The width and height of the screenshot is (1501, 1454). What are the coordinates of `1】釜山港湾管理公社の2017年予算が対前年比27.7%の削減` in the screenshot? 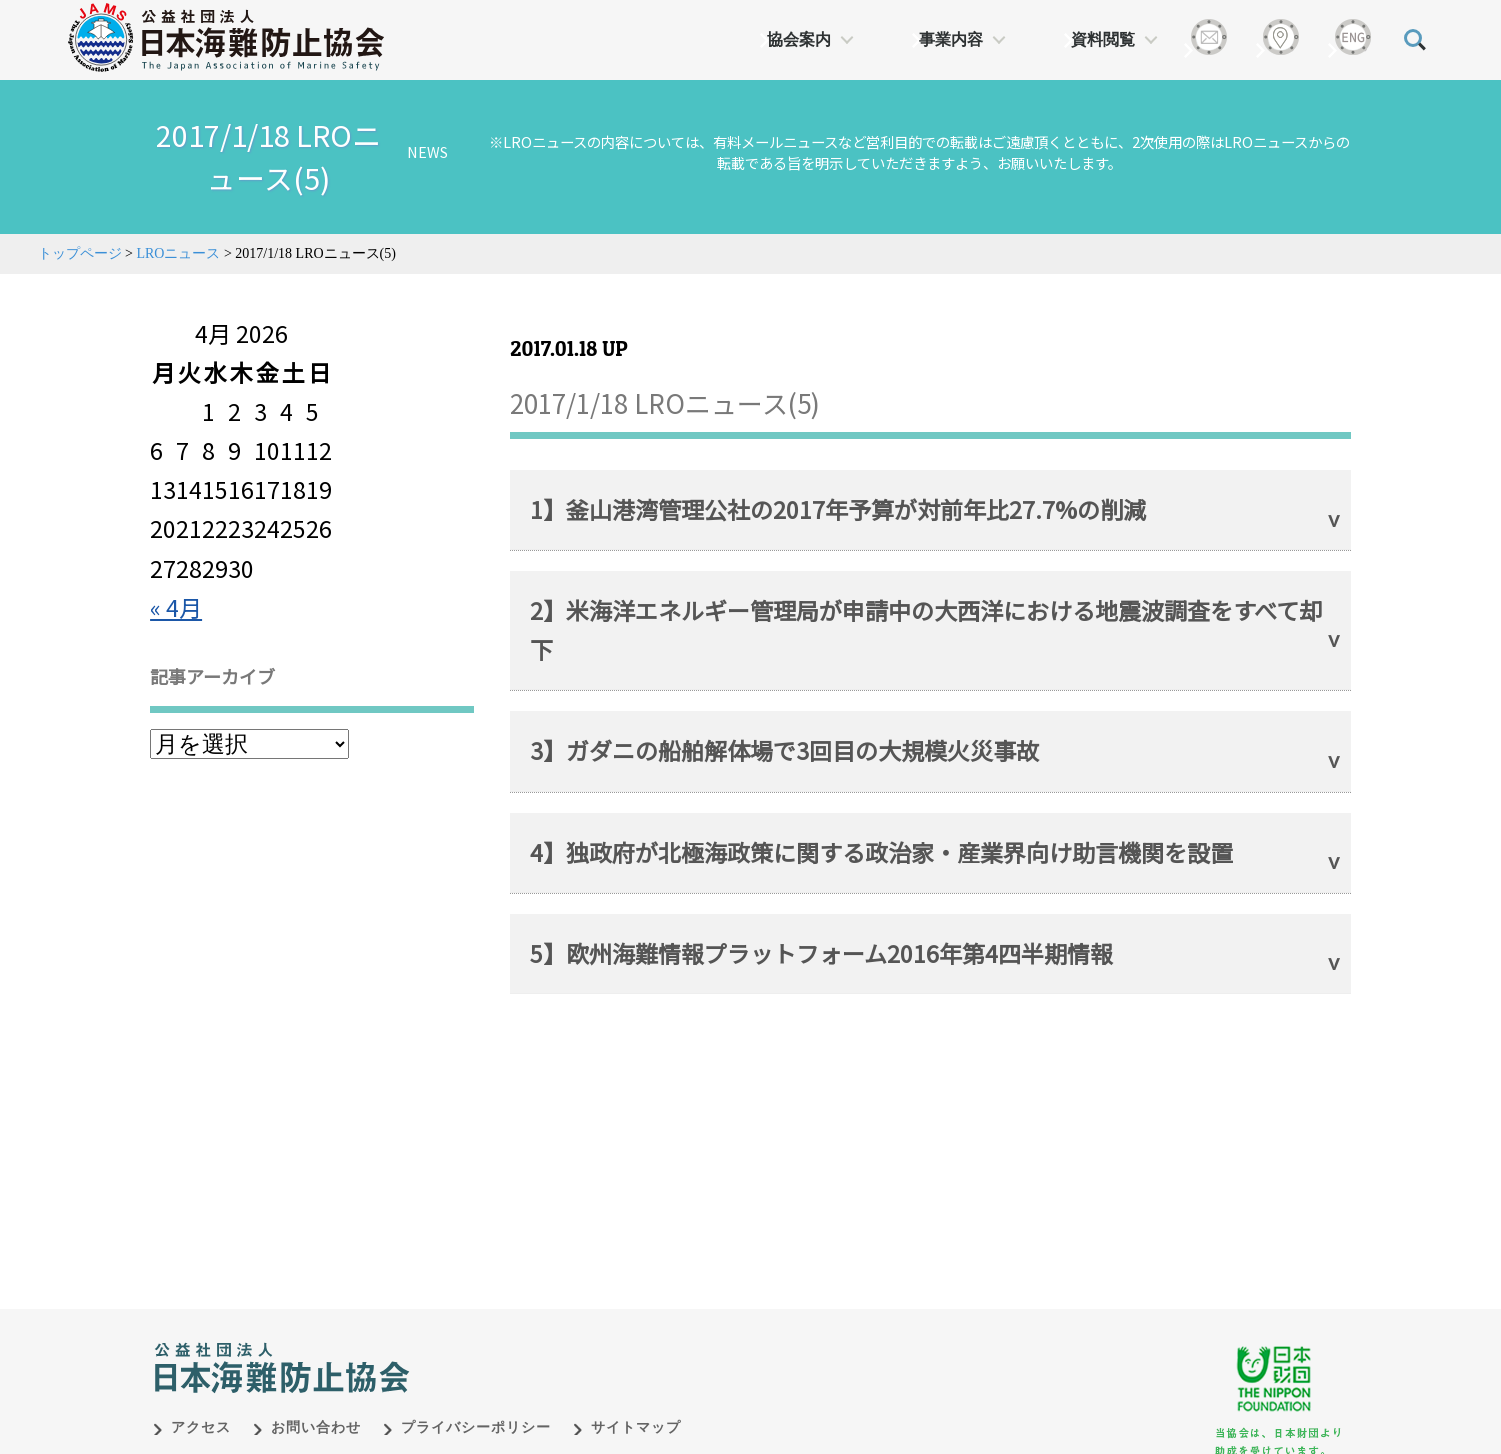 It's located at (838, 509).